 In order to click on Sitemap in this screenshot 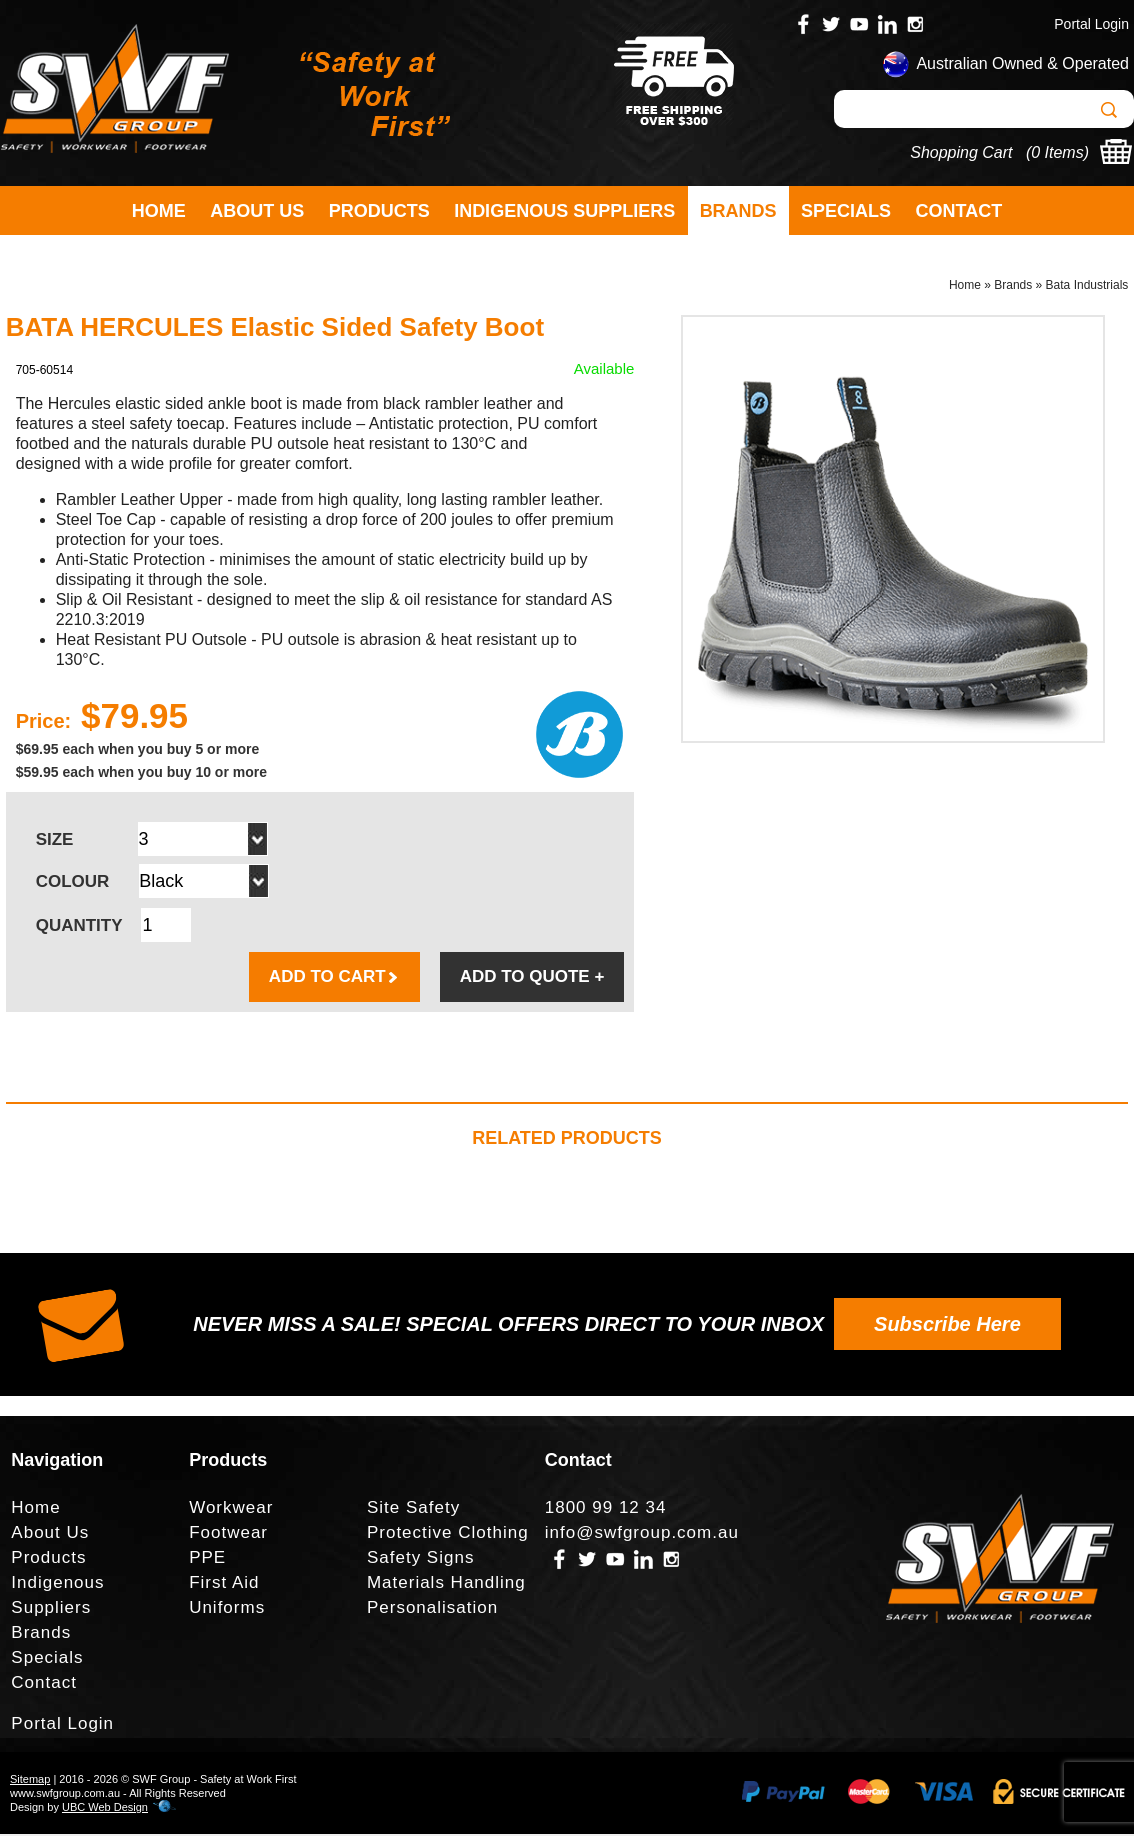, I will do `click(30, 1781)`.